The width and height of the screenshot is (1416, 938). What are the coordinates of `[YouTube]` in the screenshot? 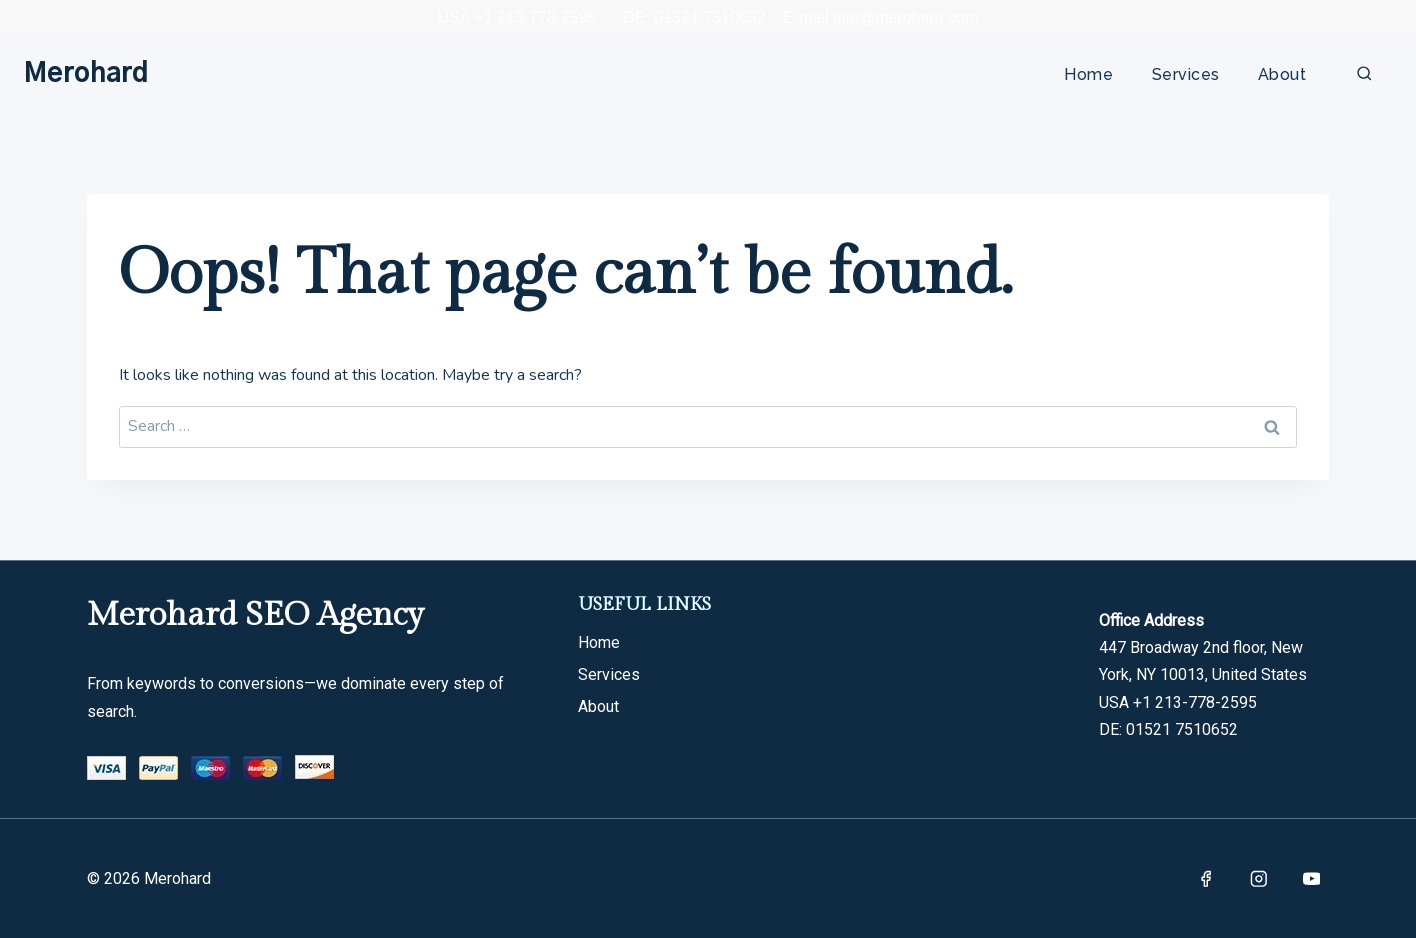 It's located at (1311, 878).